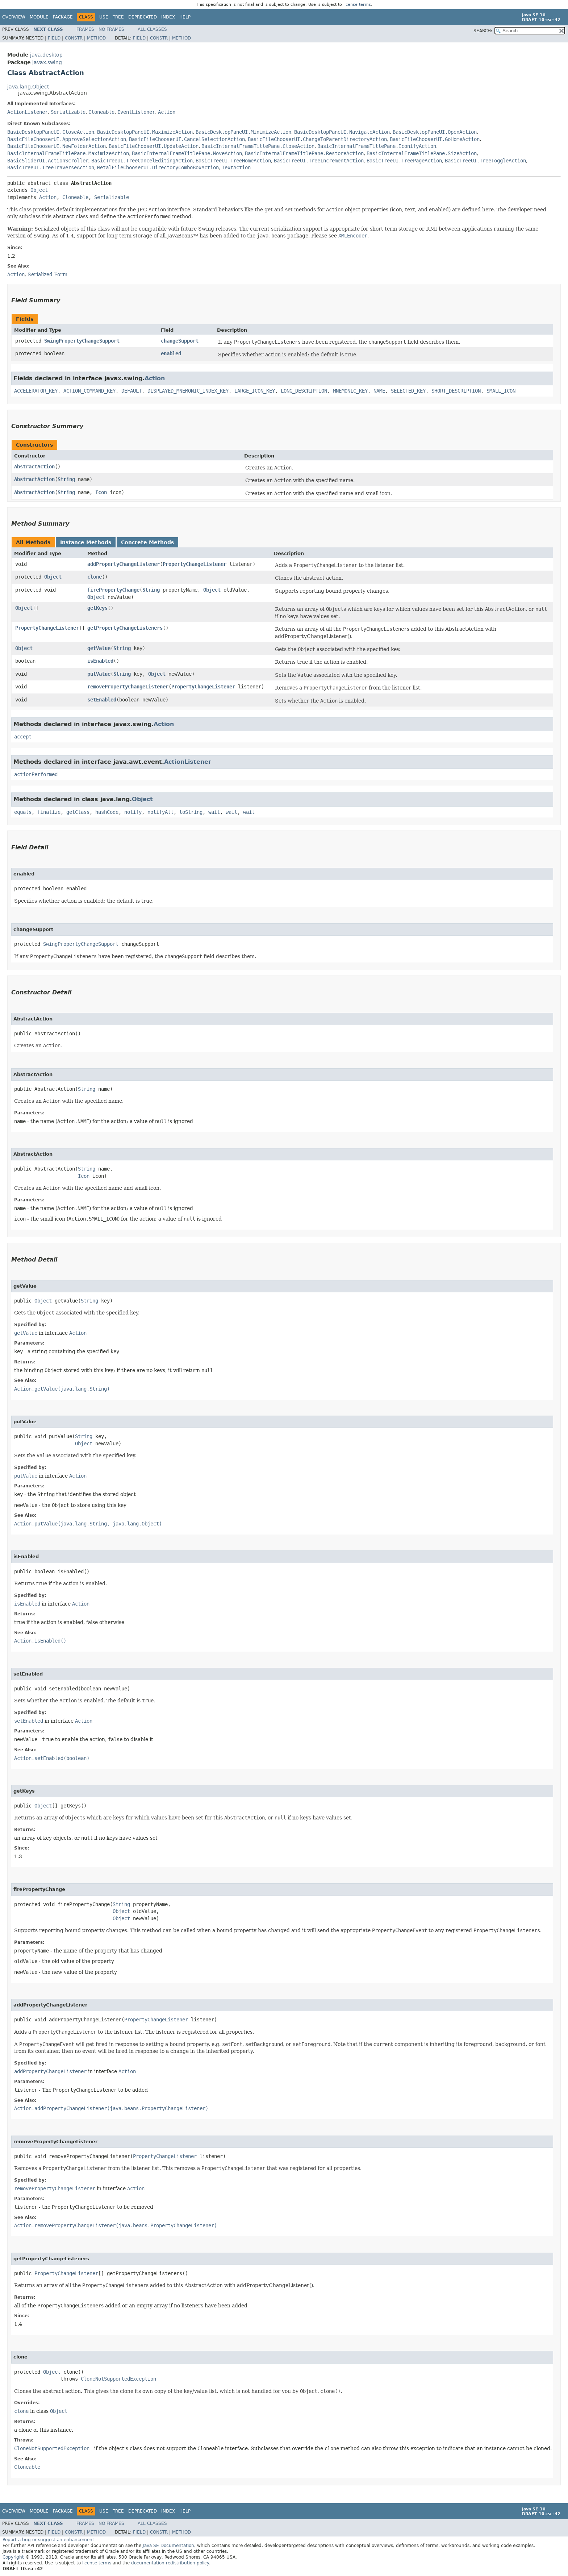  Describe the element at coordinates (379, 391) in the screenshot. I see `NAME` at that location.